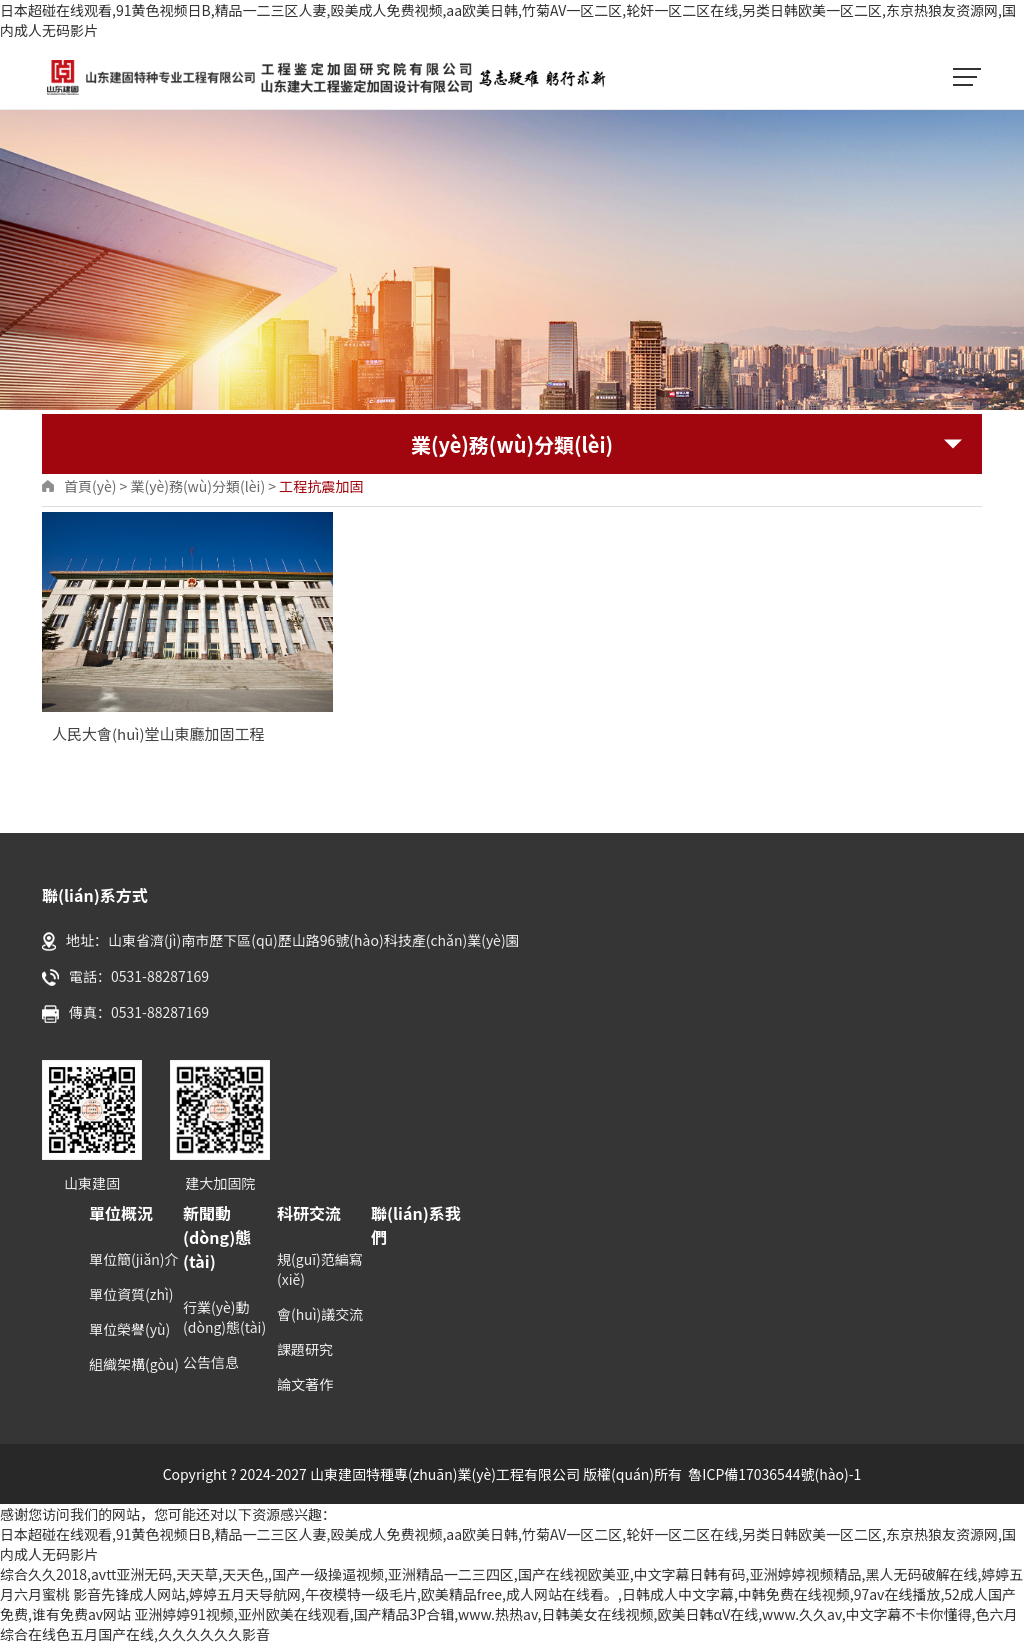 The height and width of the screenshot is (1644, 1024). Describe the element at coordinates (197, 486) in the screenshot. I see `業(yè)務(wù)分類(lèi)` at that location.